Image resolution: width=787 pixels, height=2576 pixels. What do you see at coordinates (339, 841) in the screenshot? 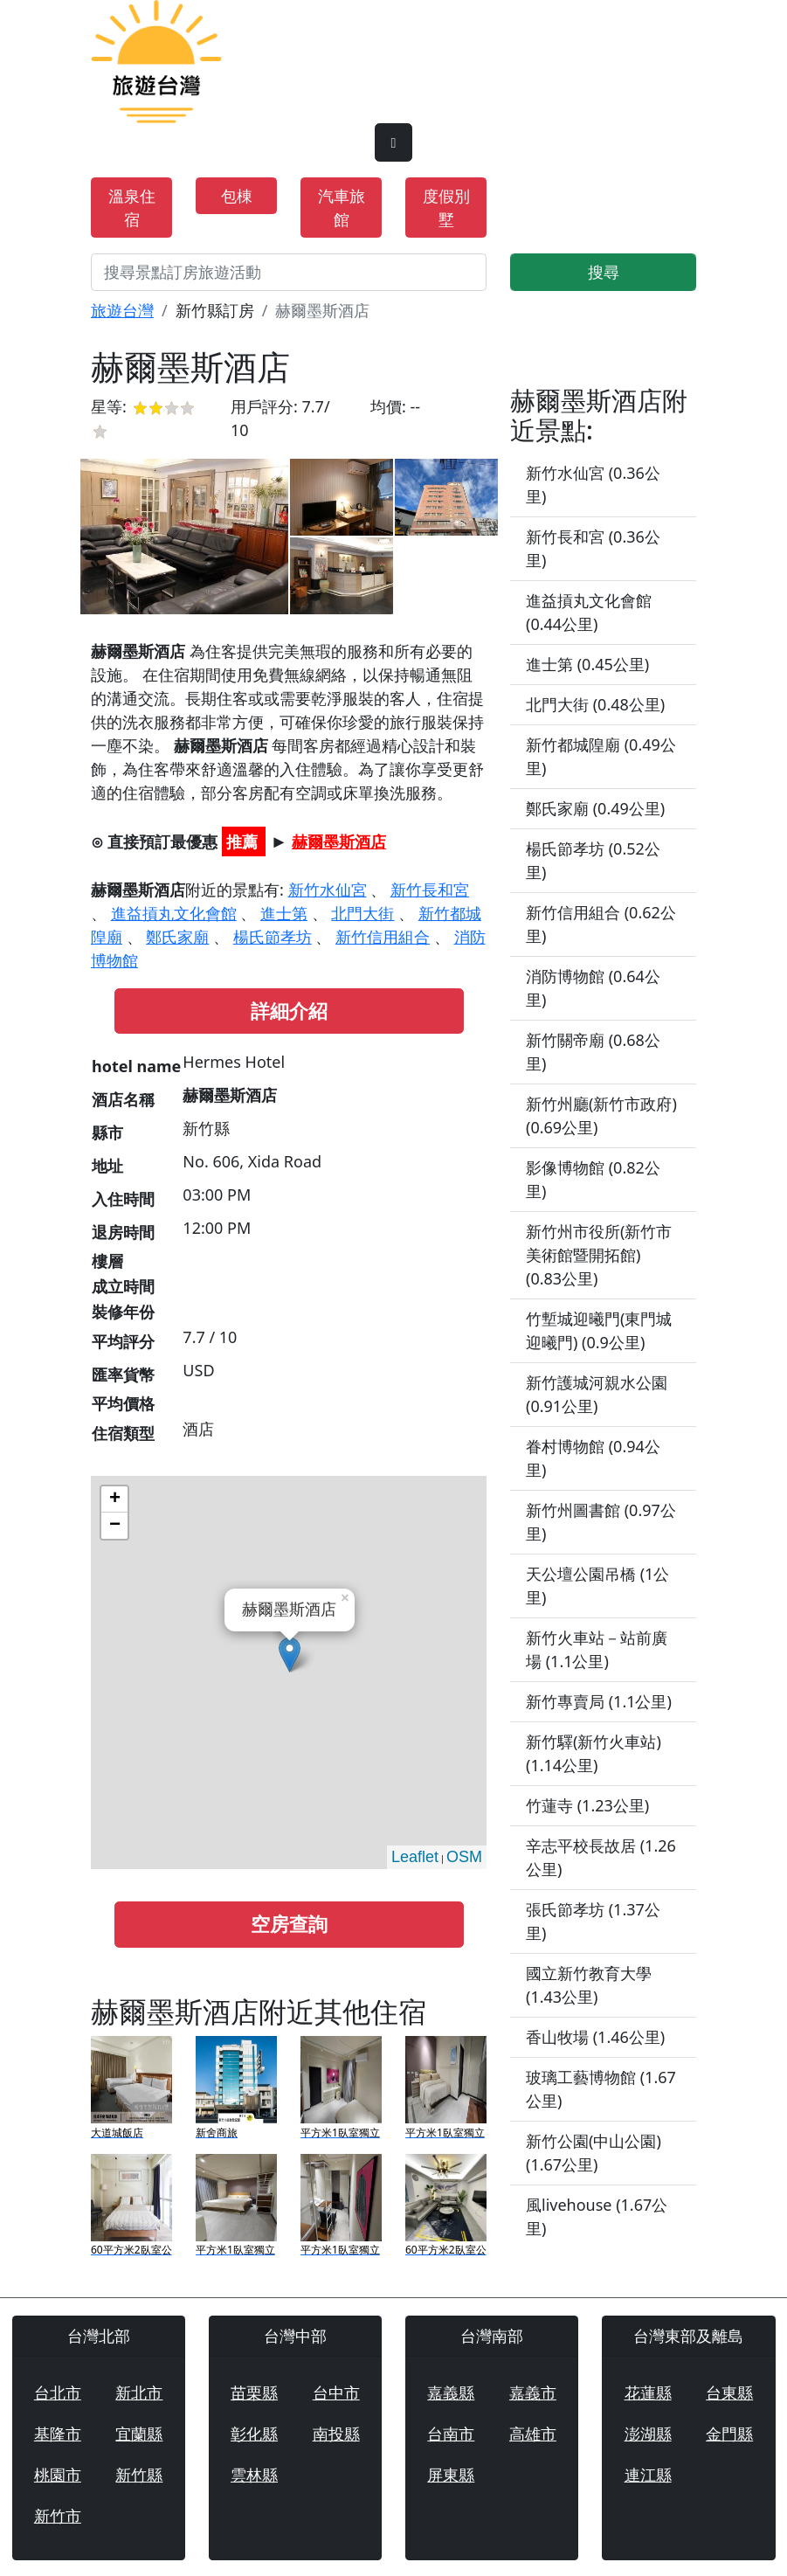
I see `赫爾墨斯酒店` at bounding box center [339, 841].